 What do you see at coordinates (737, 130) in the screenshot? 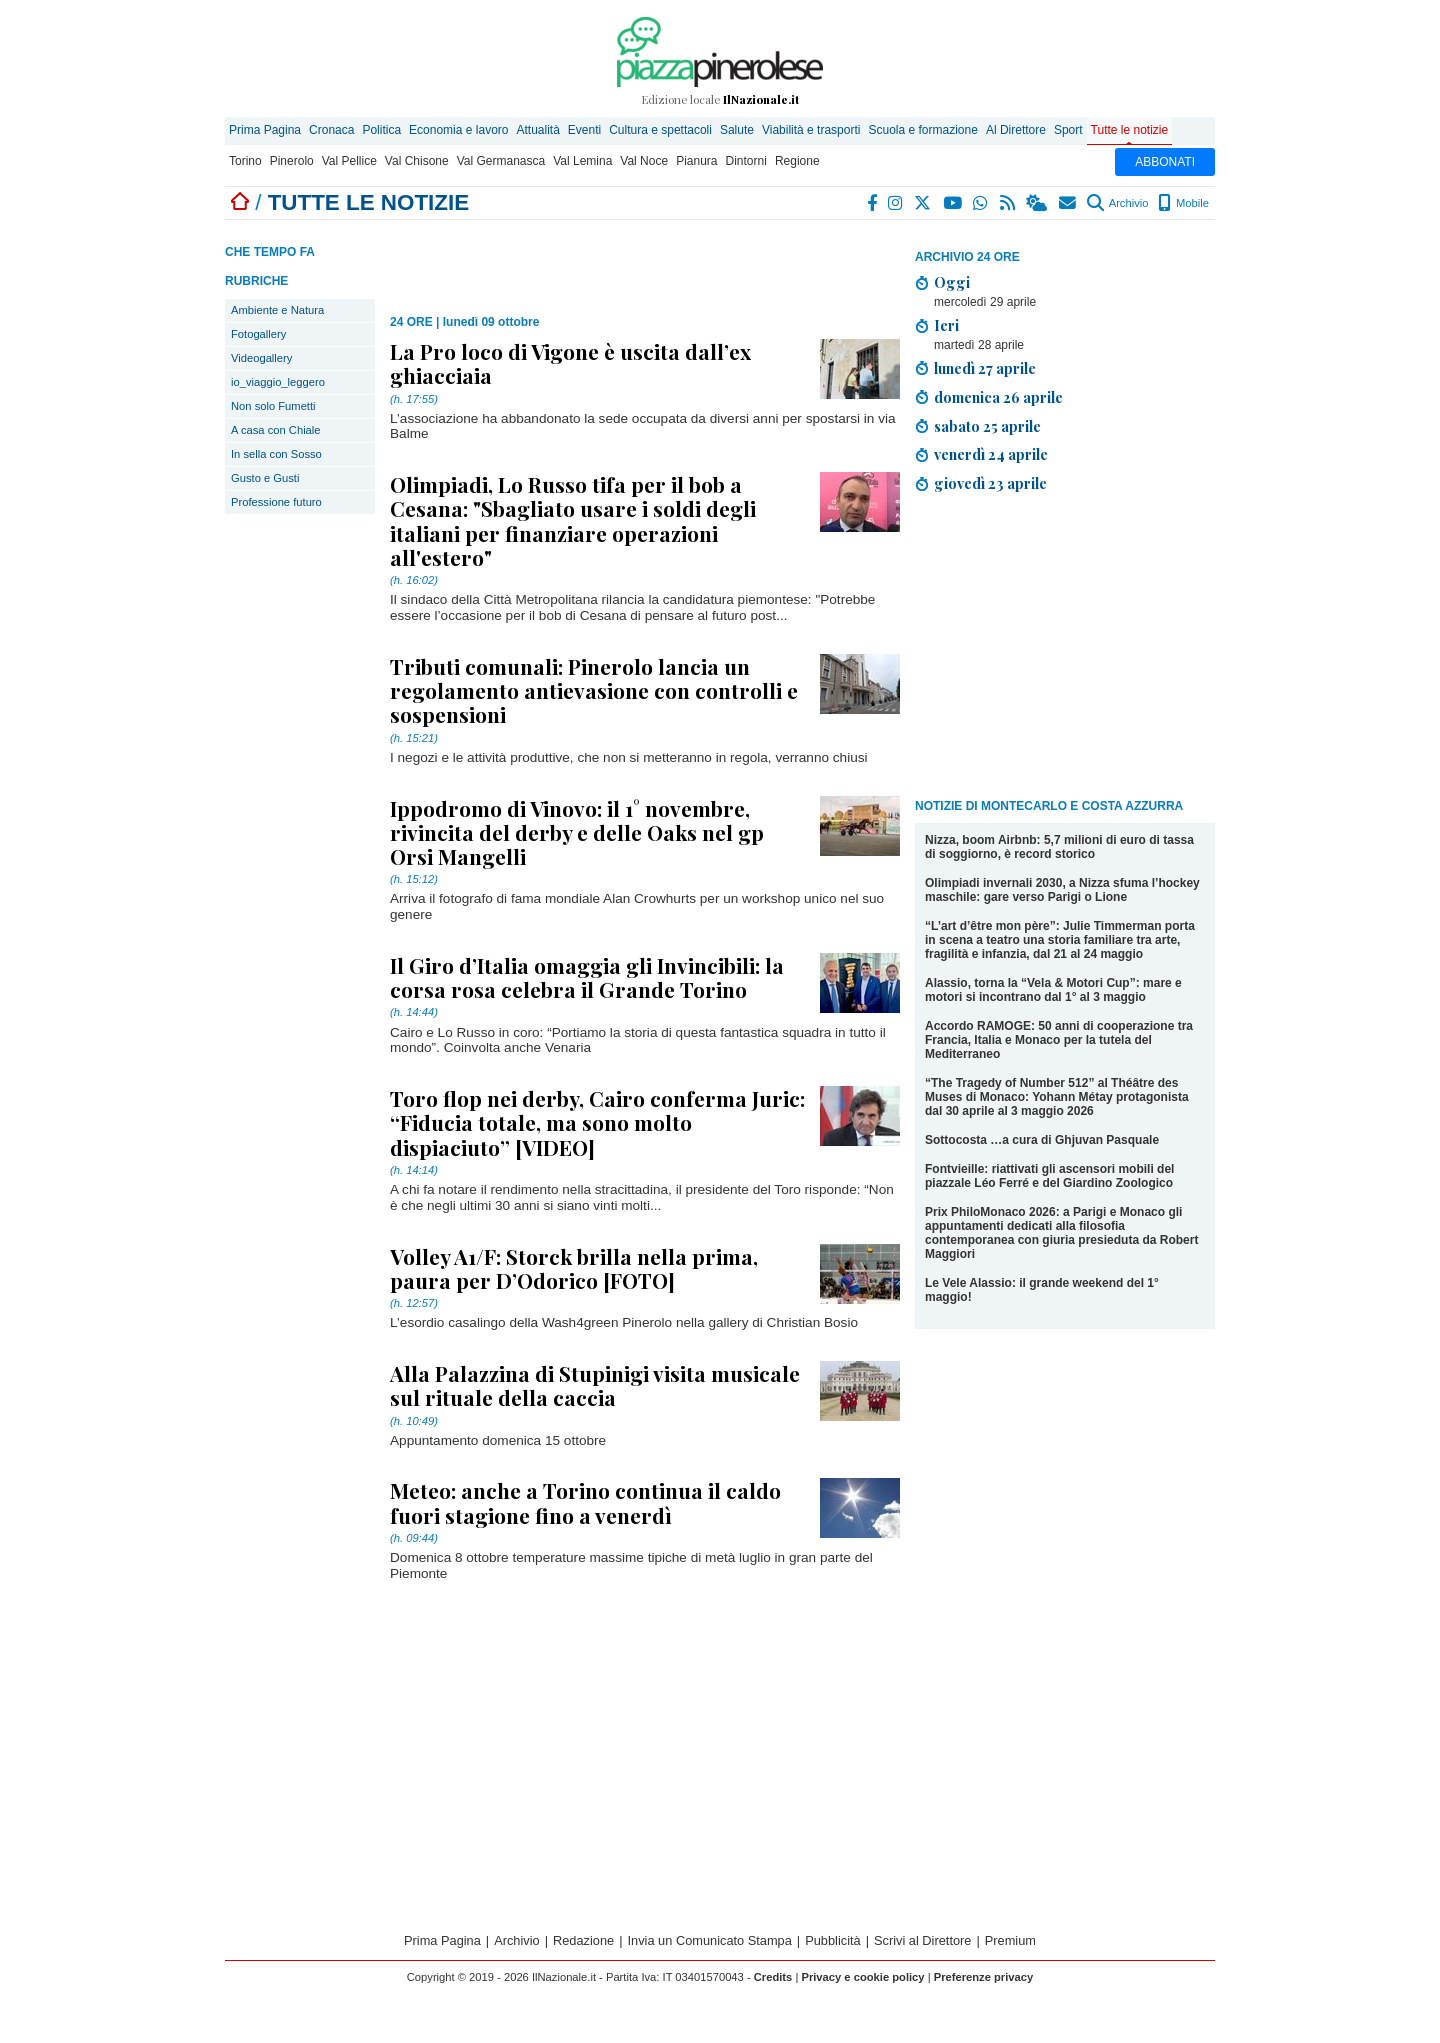
I see `Salute` at bounding box center [737, 130].